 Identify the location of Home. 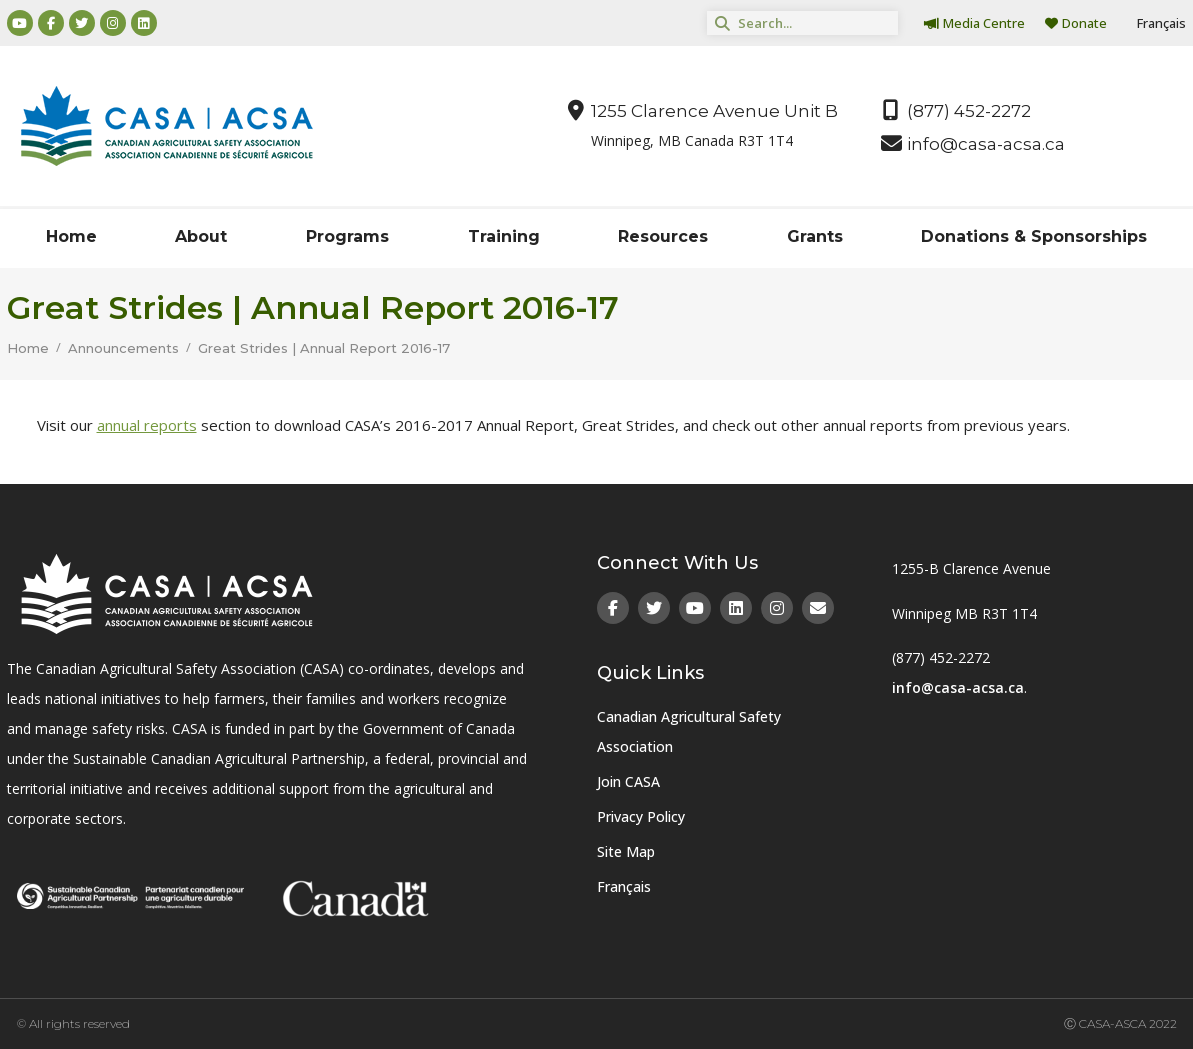
(71, 236).